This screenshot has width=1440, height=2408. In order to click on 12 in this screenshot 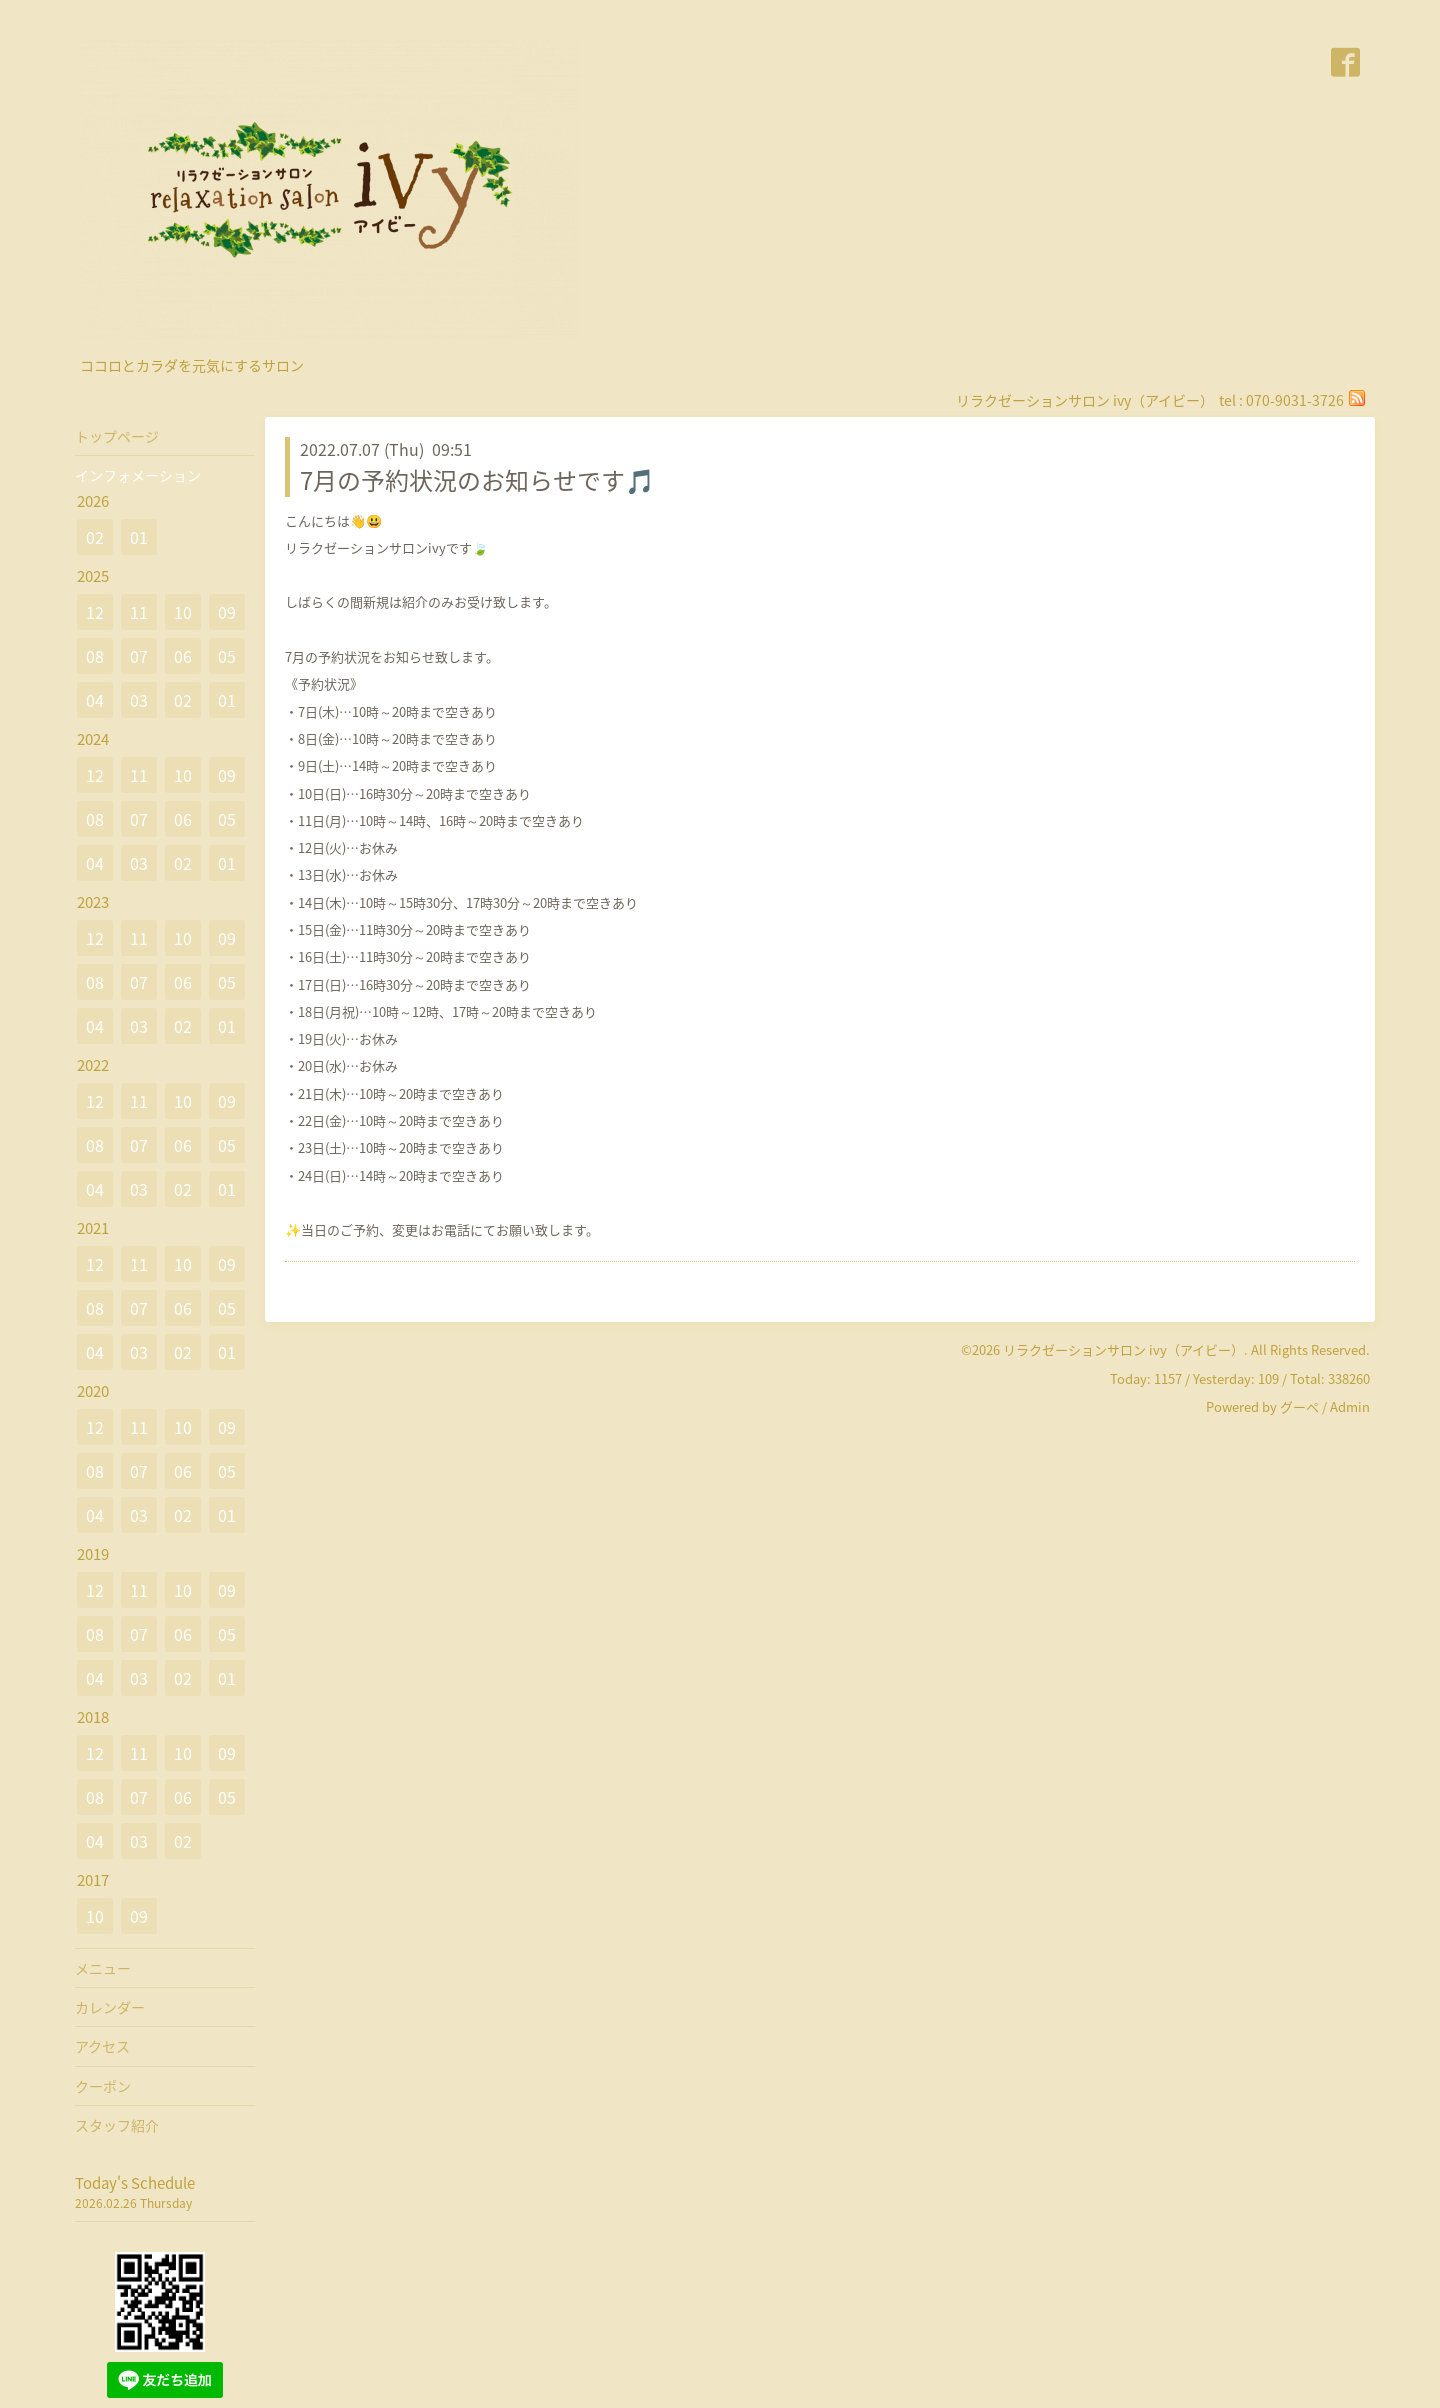, I will do `click(95, 612)`.